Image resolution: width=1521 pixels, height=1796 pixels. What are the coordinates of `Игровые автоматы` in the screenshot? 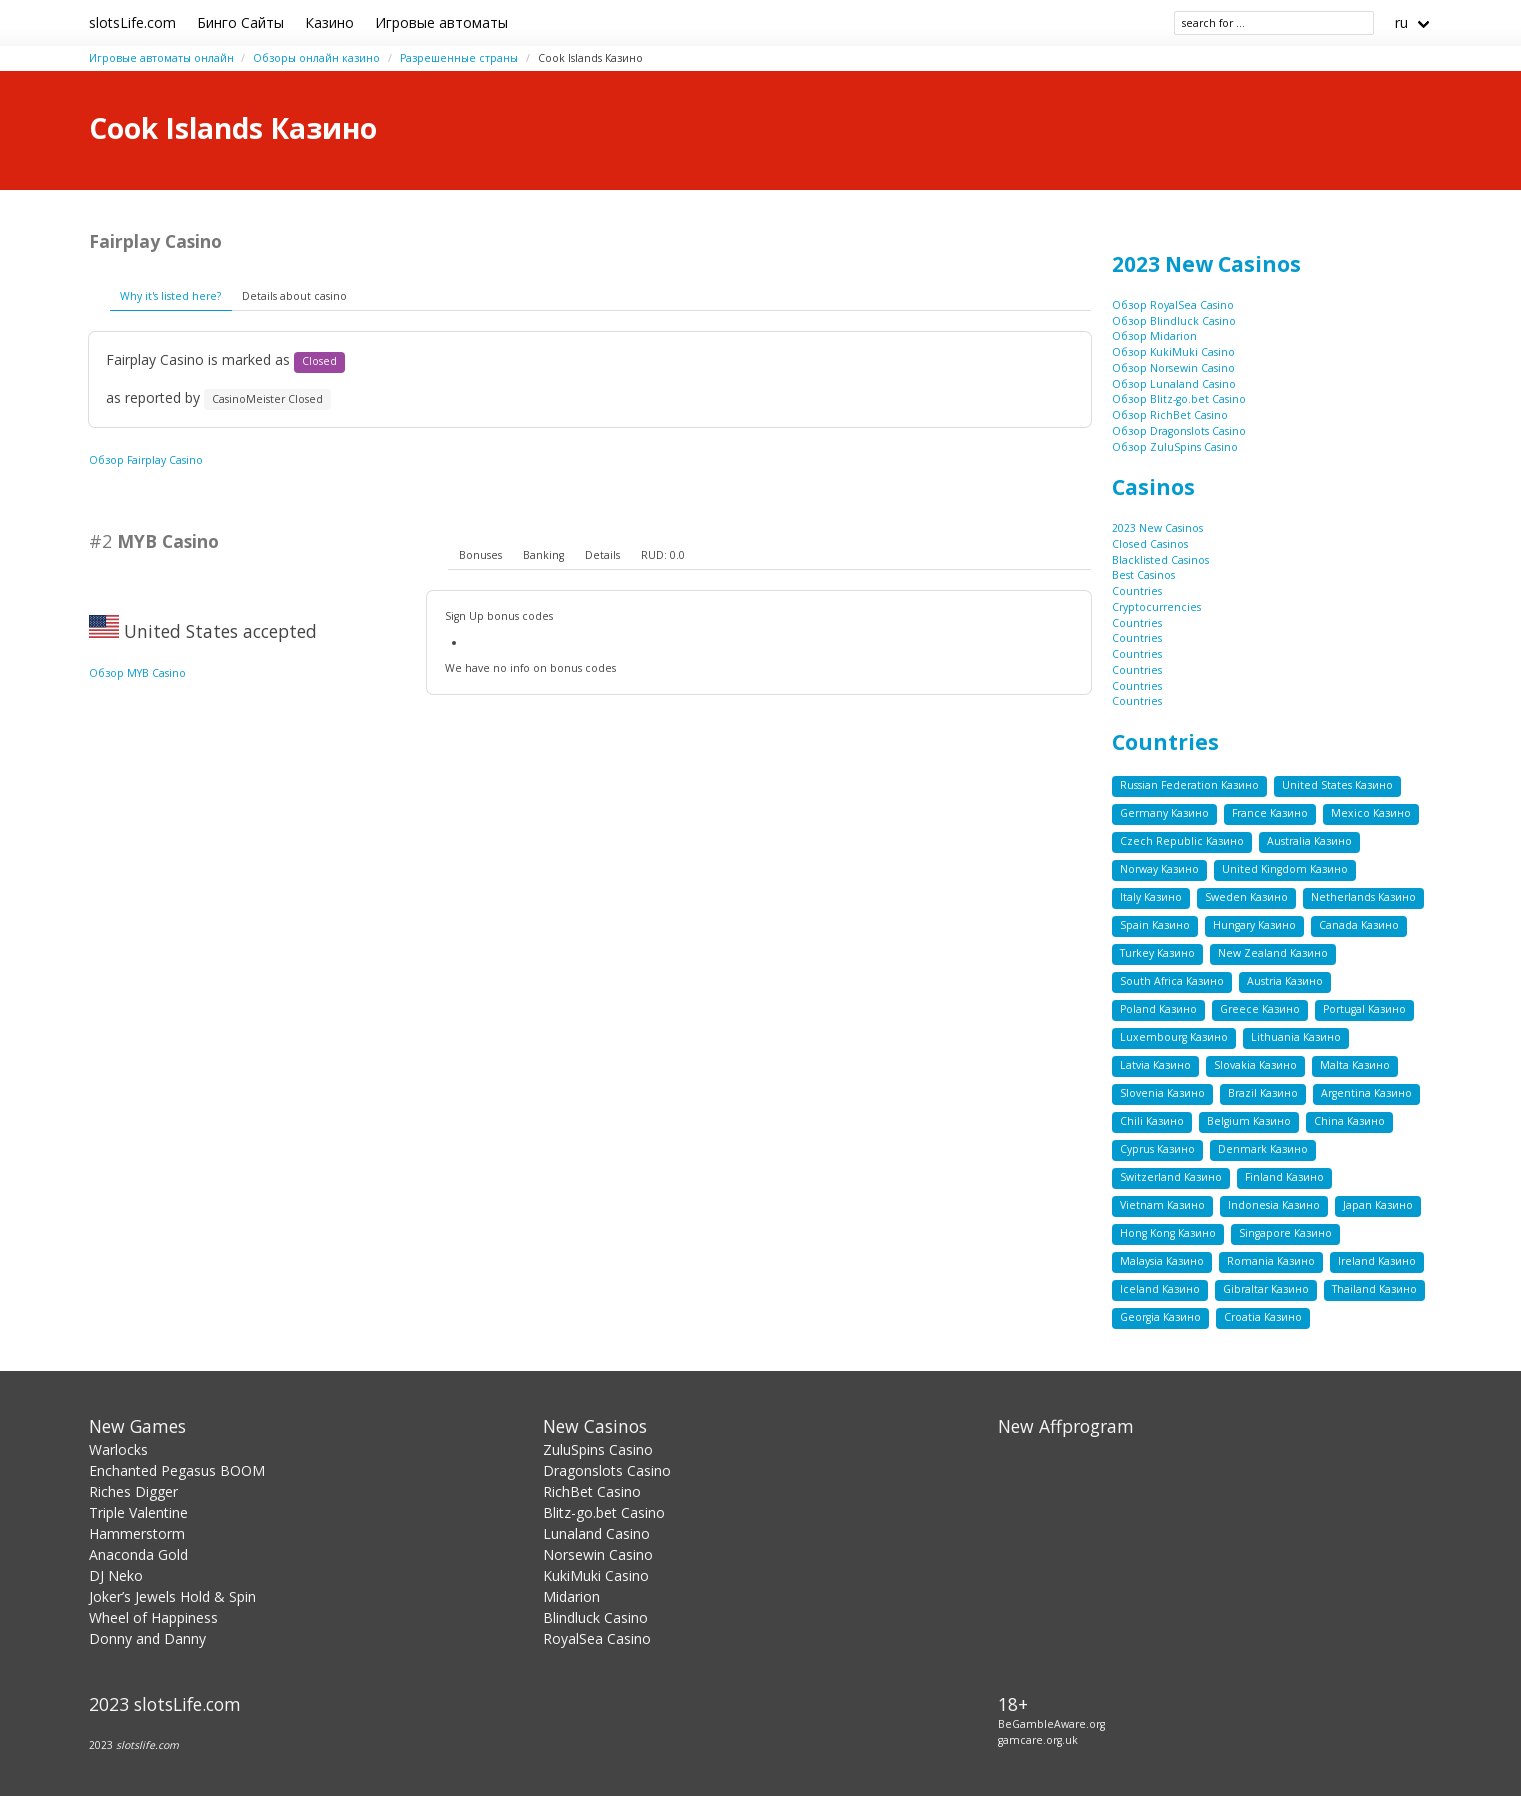 It's located at (441, 22).